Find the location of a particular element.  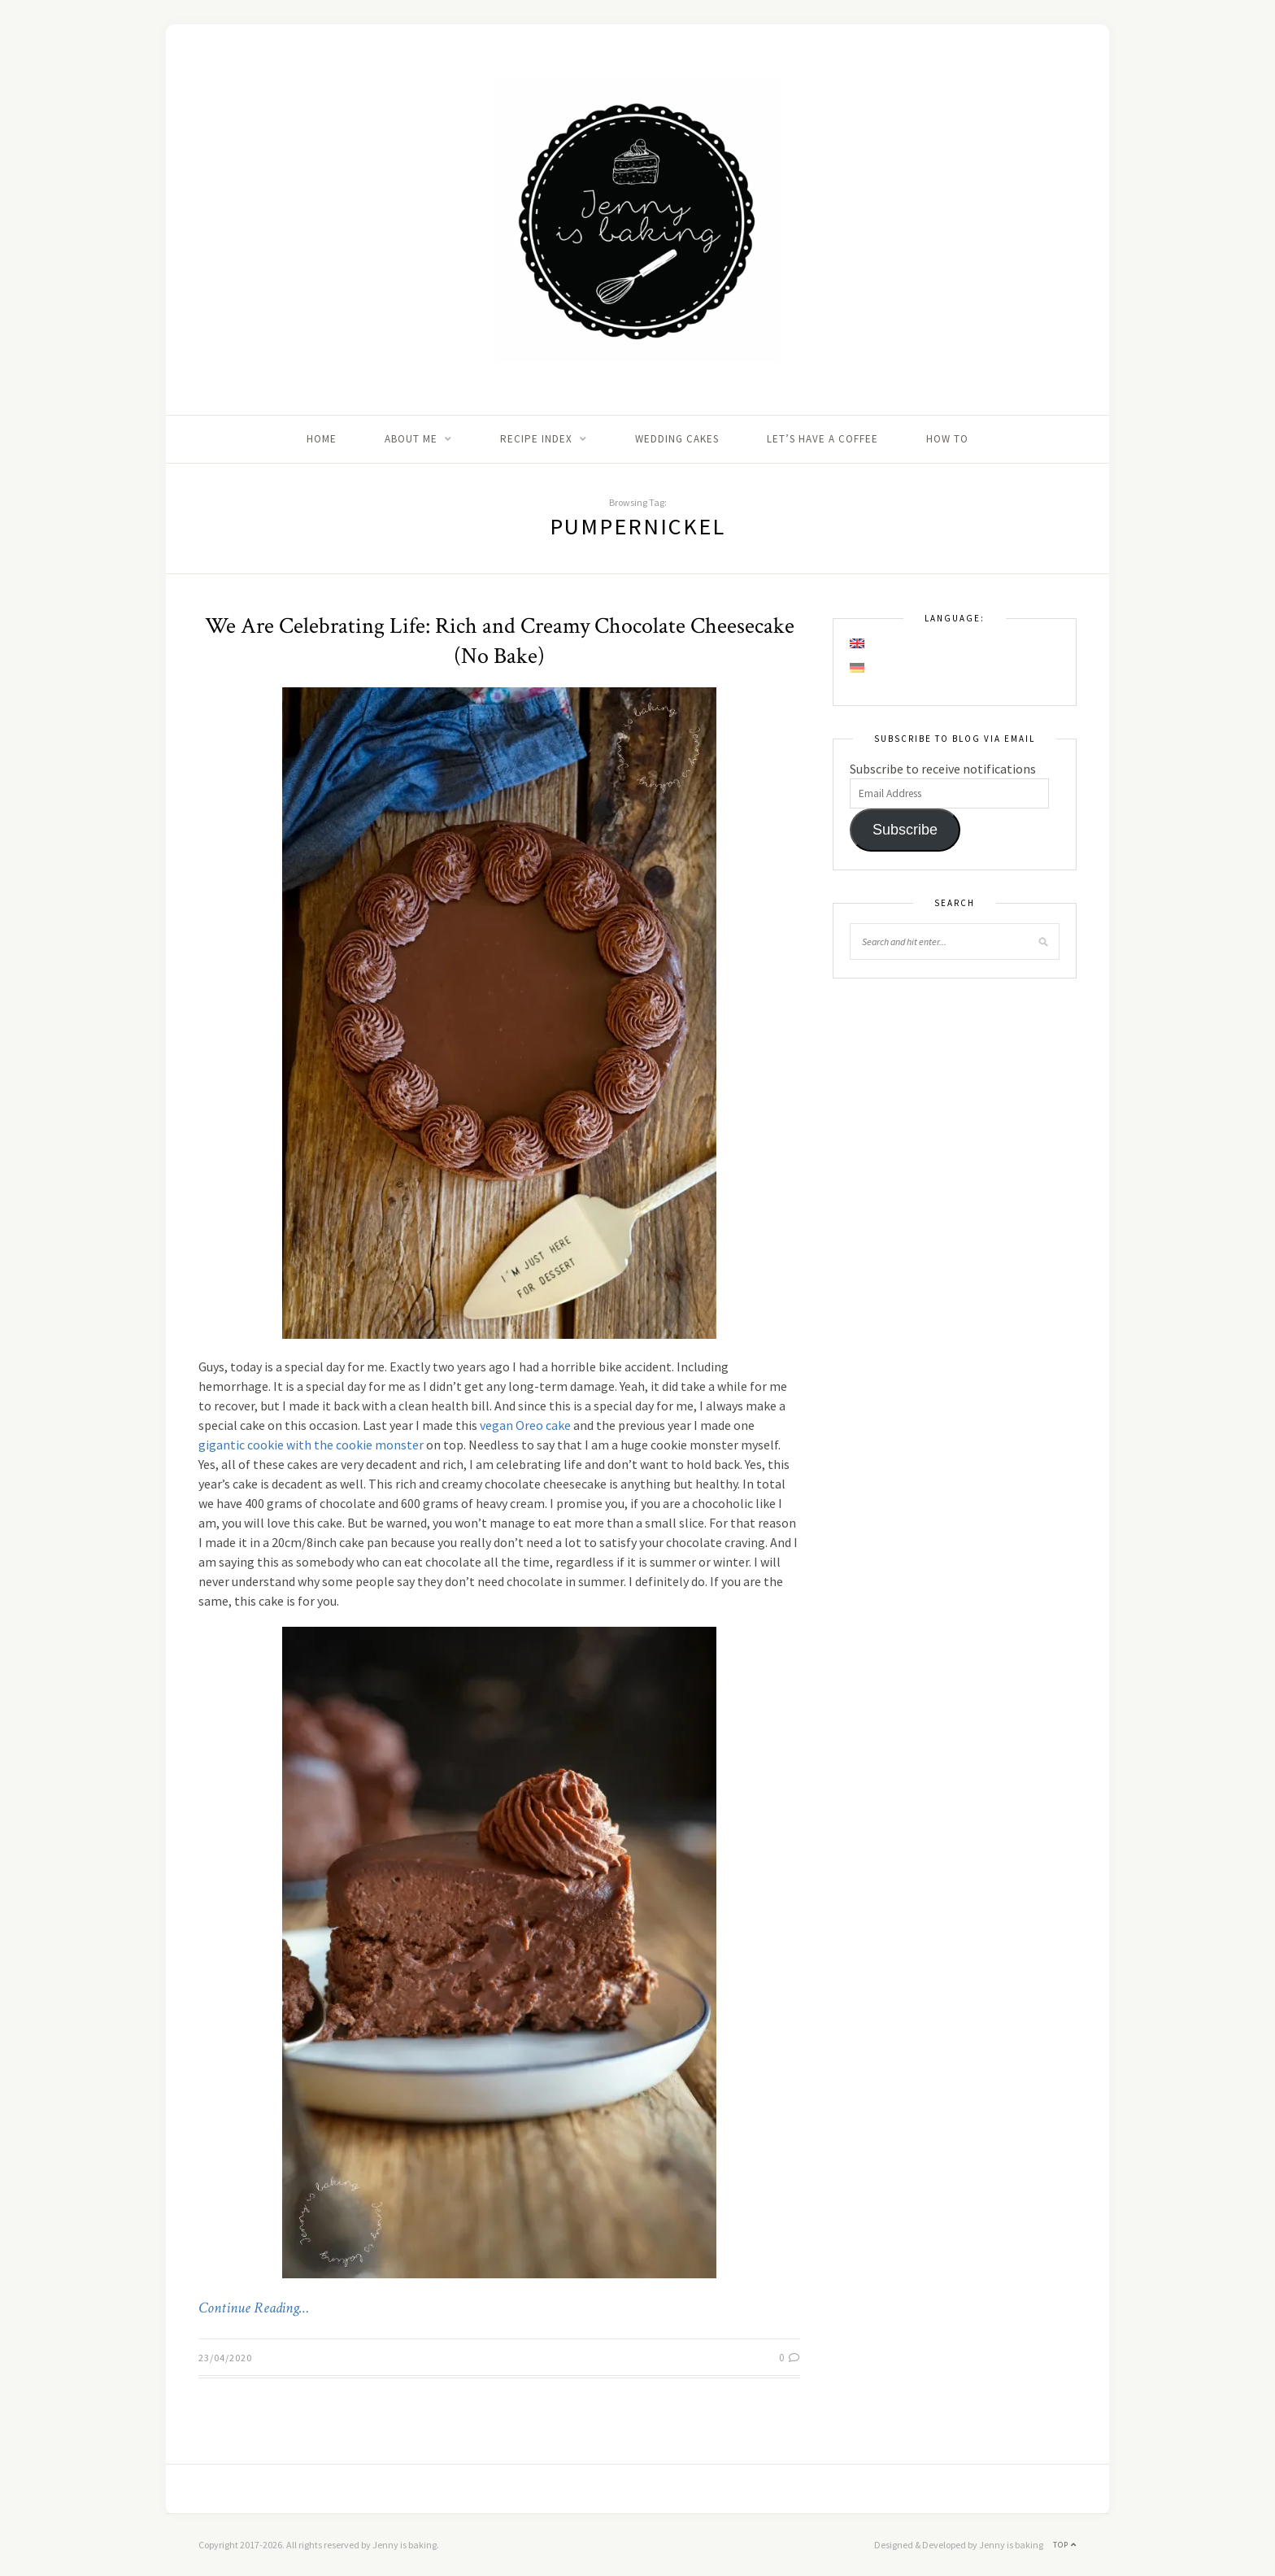

Top is located at coordinates (1065, 2544).